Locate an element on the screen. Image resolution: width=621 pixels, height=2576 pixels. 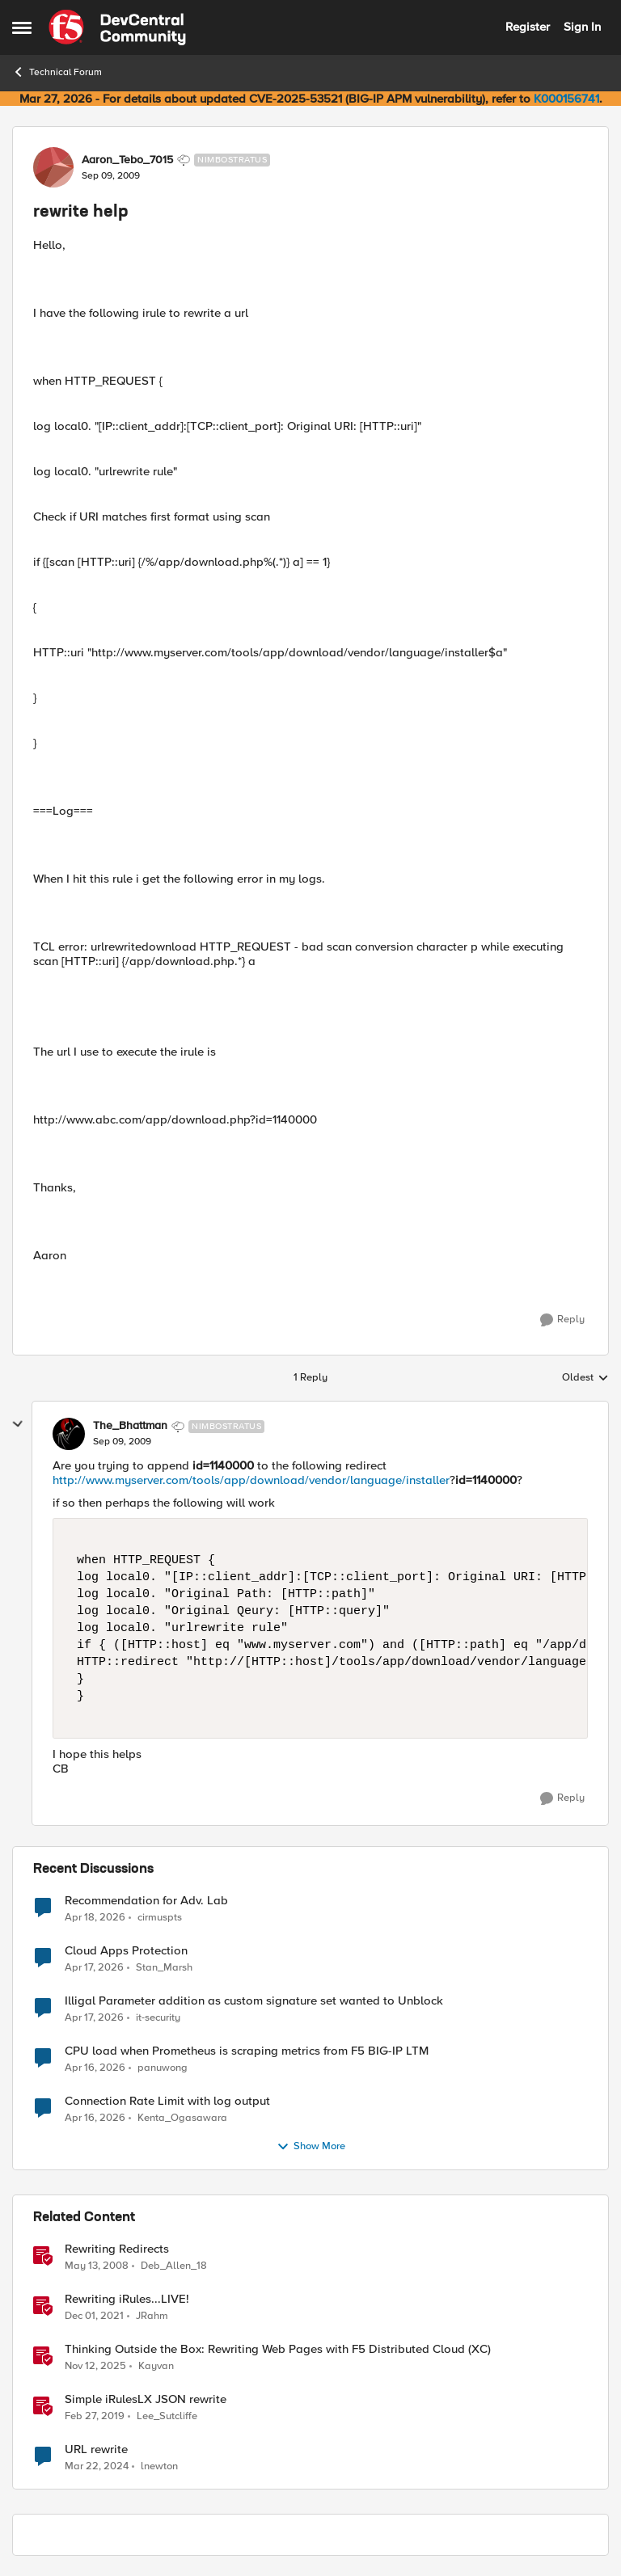
Cloud Apps Protection is located at coordinates (126, 1951).